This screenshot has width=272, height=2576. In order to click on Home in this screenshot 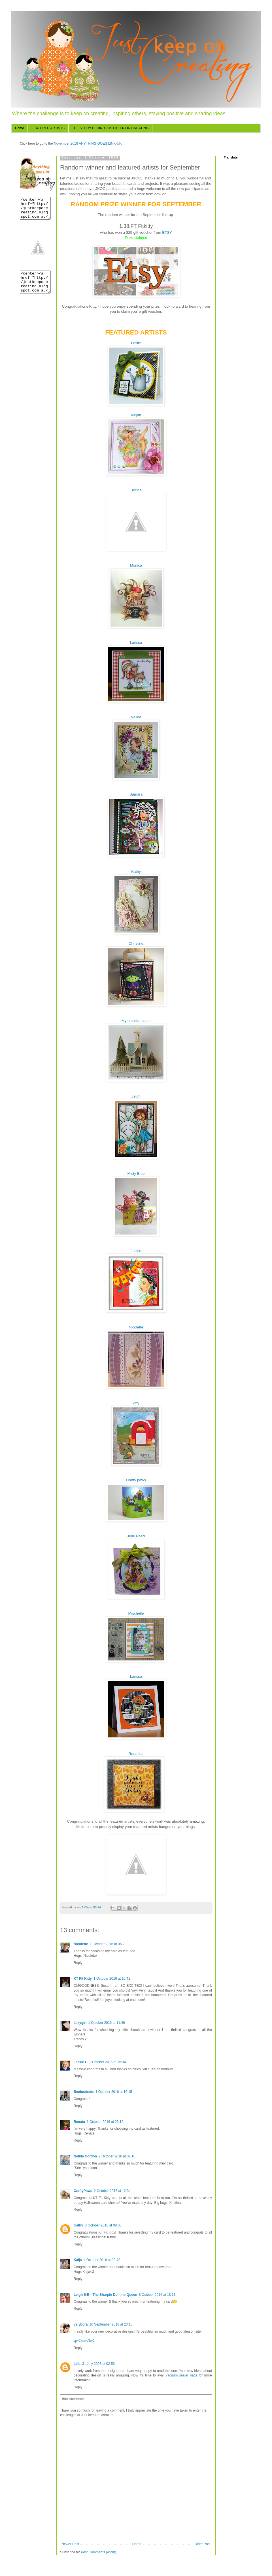, I will do `click(19, 128)`.